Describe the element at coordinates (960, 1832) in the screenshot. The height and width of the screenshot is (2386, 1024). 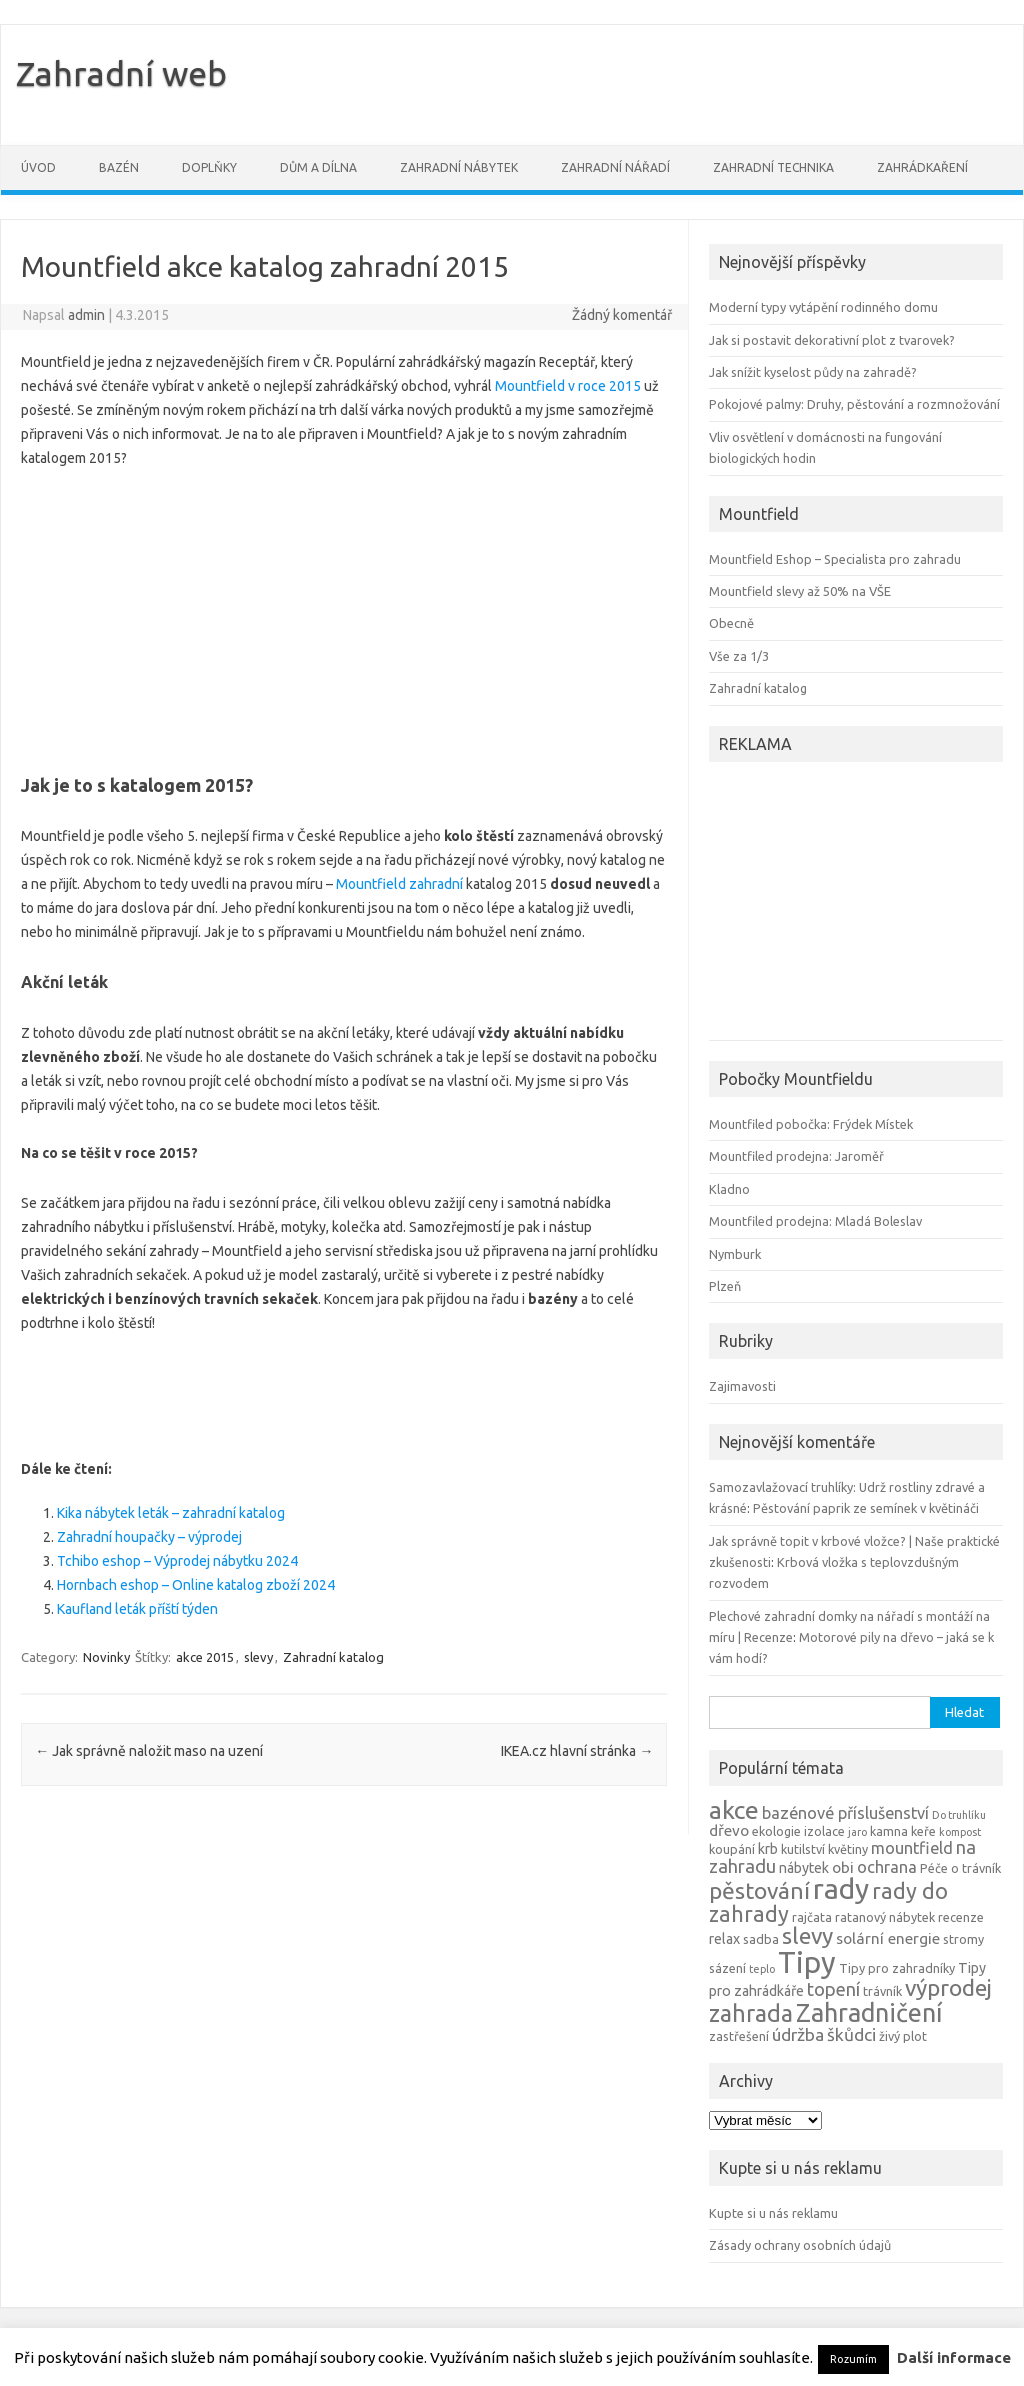
I see `kompost [kompost (3 položky)]` at that location.